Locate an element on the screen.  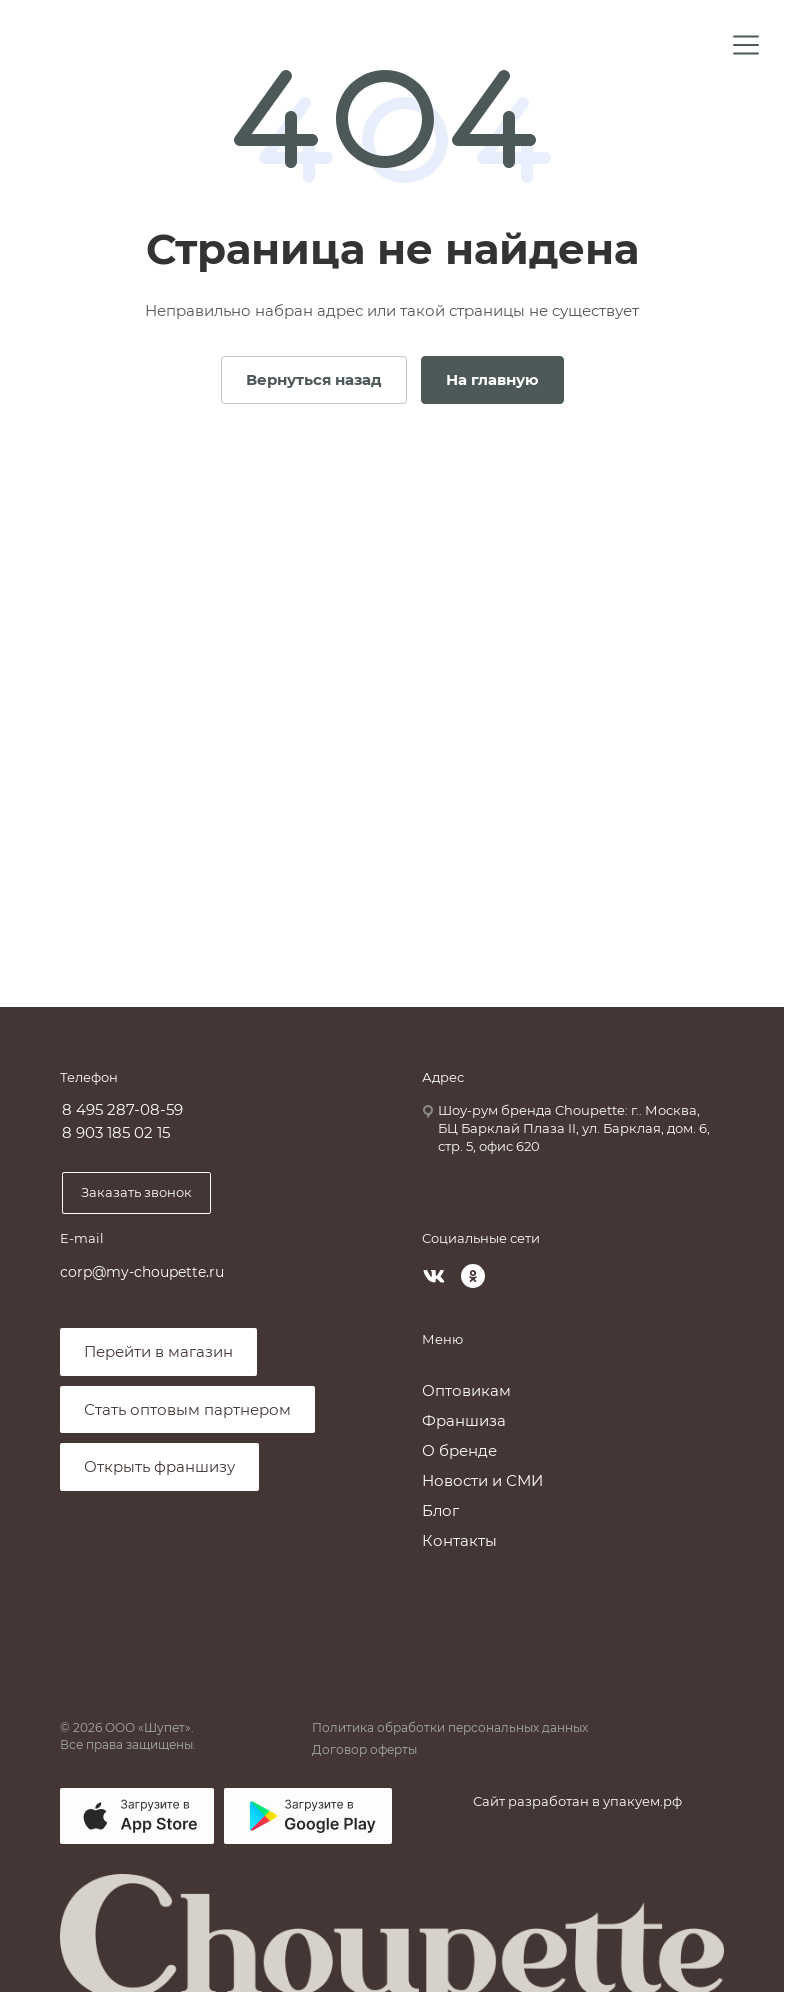
О бренде is located at coordinates (459, 1450).